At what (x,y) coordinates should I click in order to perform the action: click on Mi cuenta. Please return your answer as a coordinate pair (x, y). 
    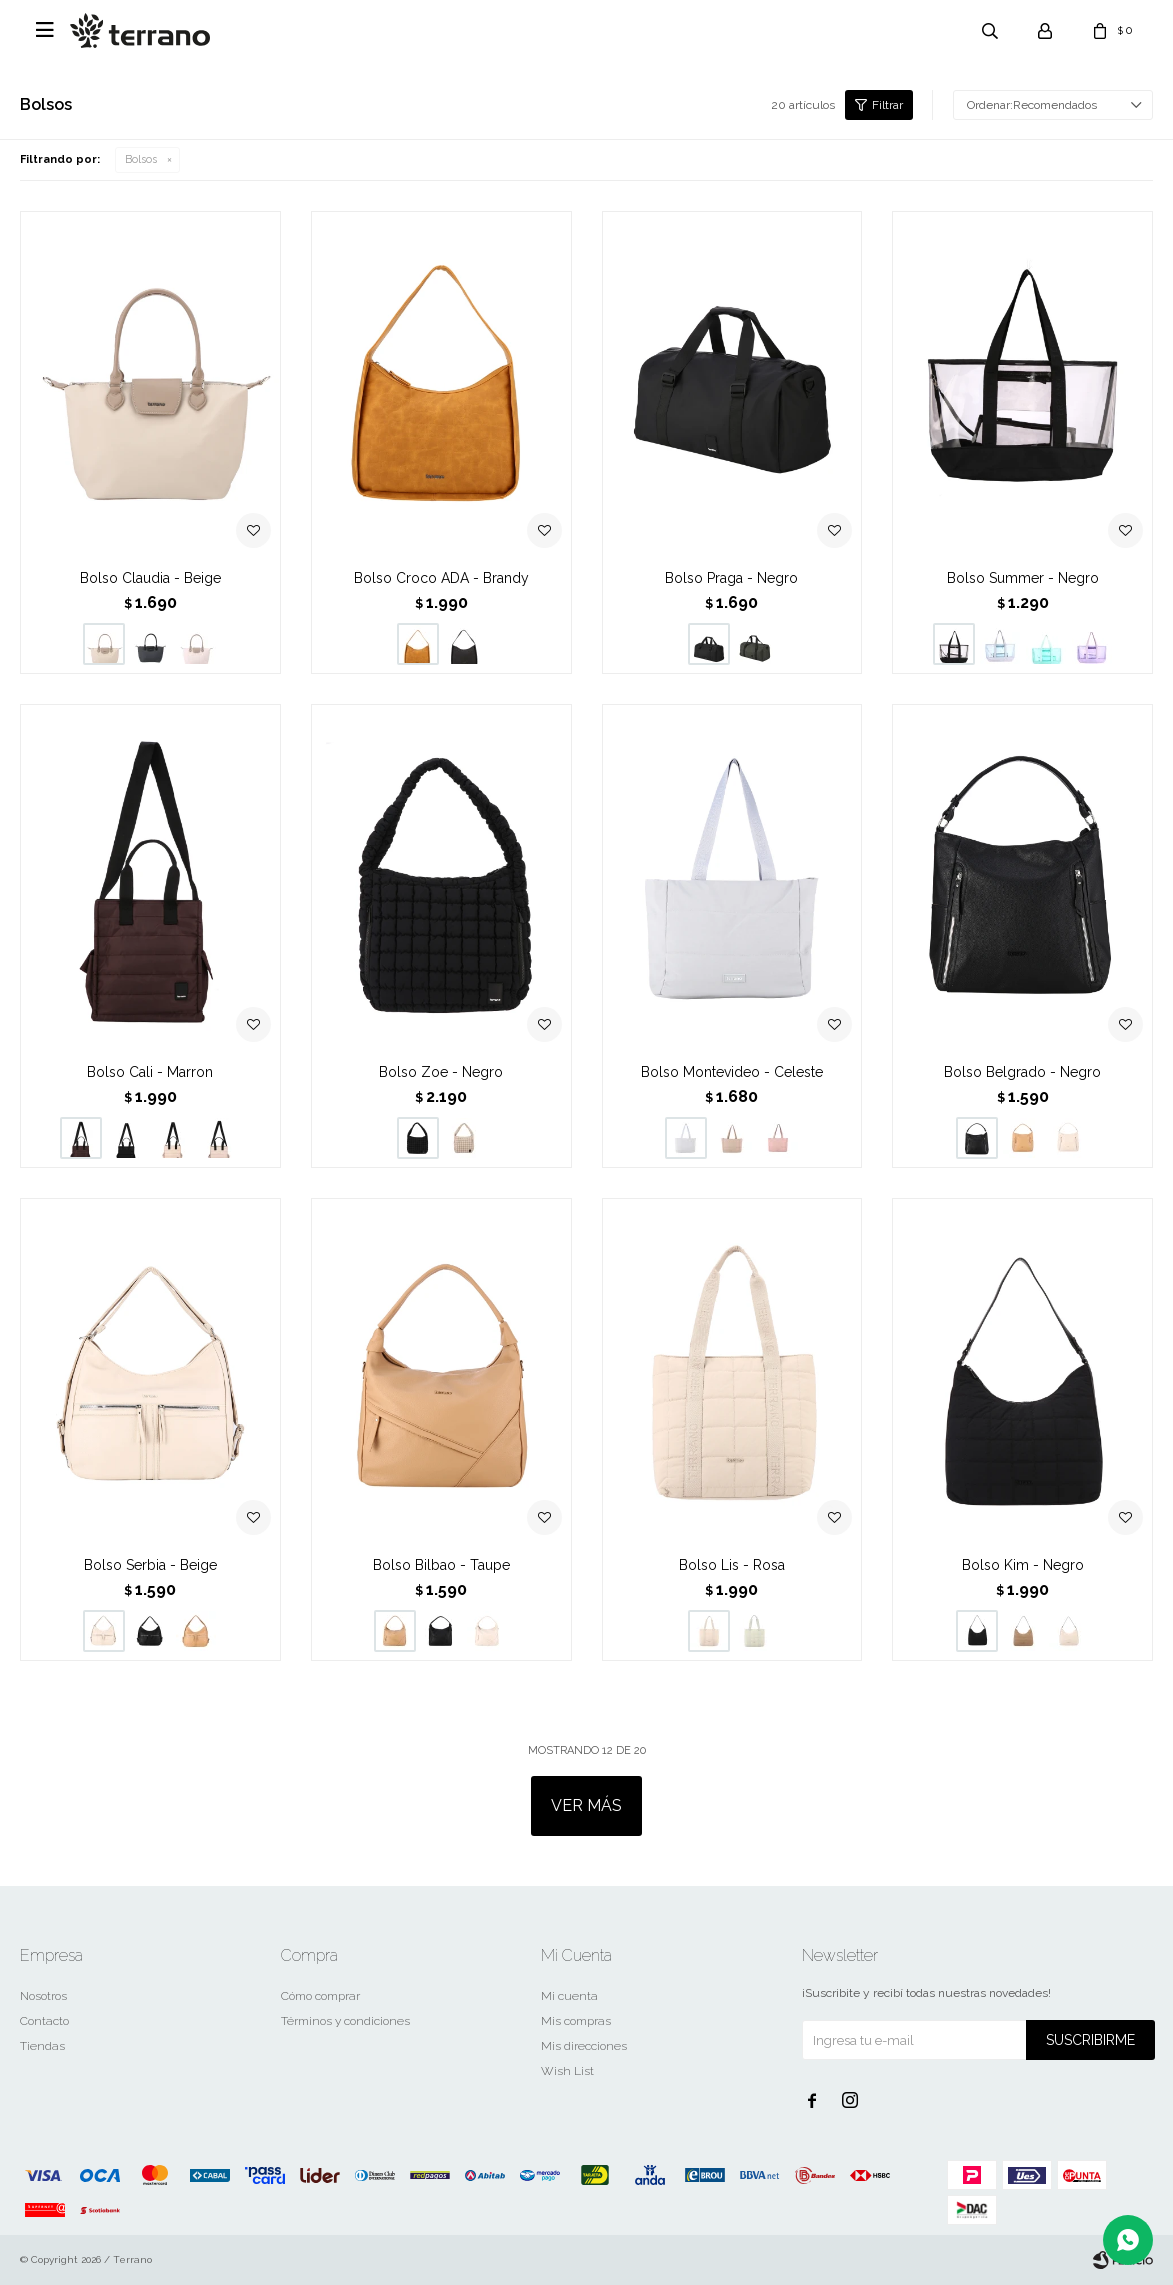
    Looking at the image, I should click on (569, 1996).